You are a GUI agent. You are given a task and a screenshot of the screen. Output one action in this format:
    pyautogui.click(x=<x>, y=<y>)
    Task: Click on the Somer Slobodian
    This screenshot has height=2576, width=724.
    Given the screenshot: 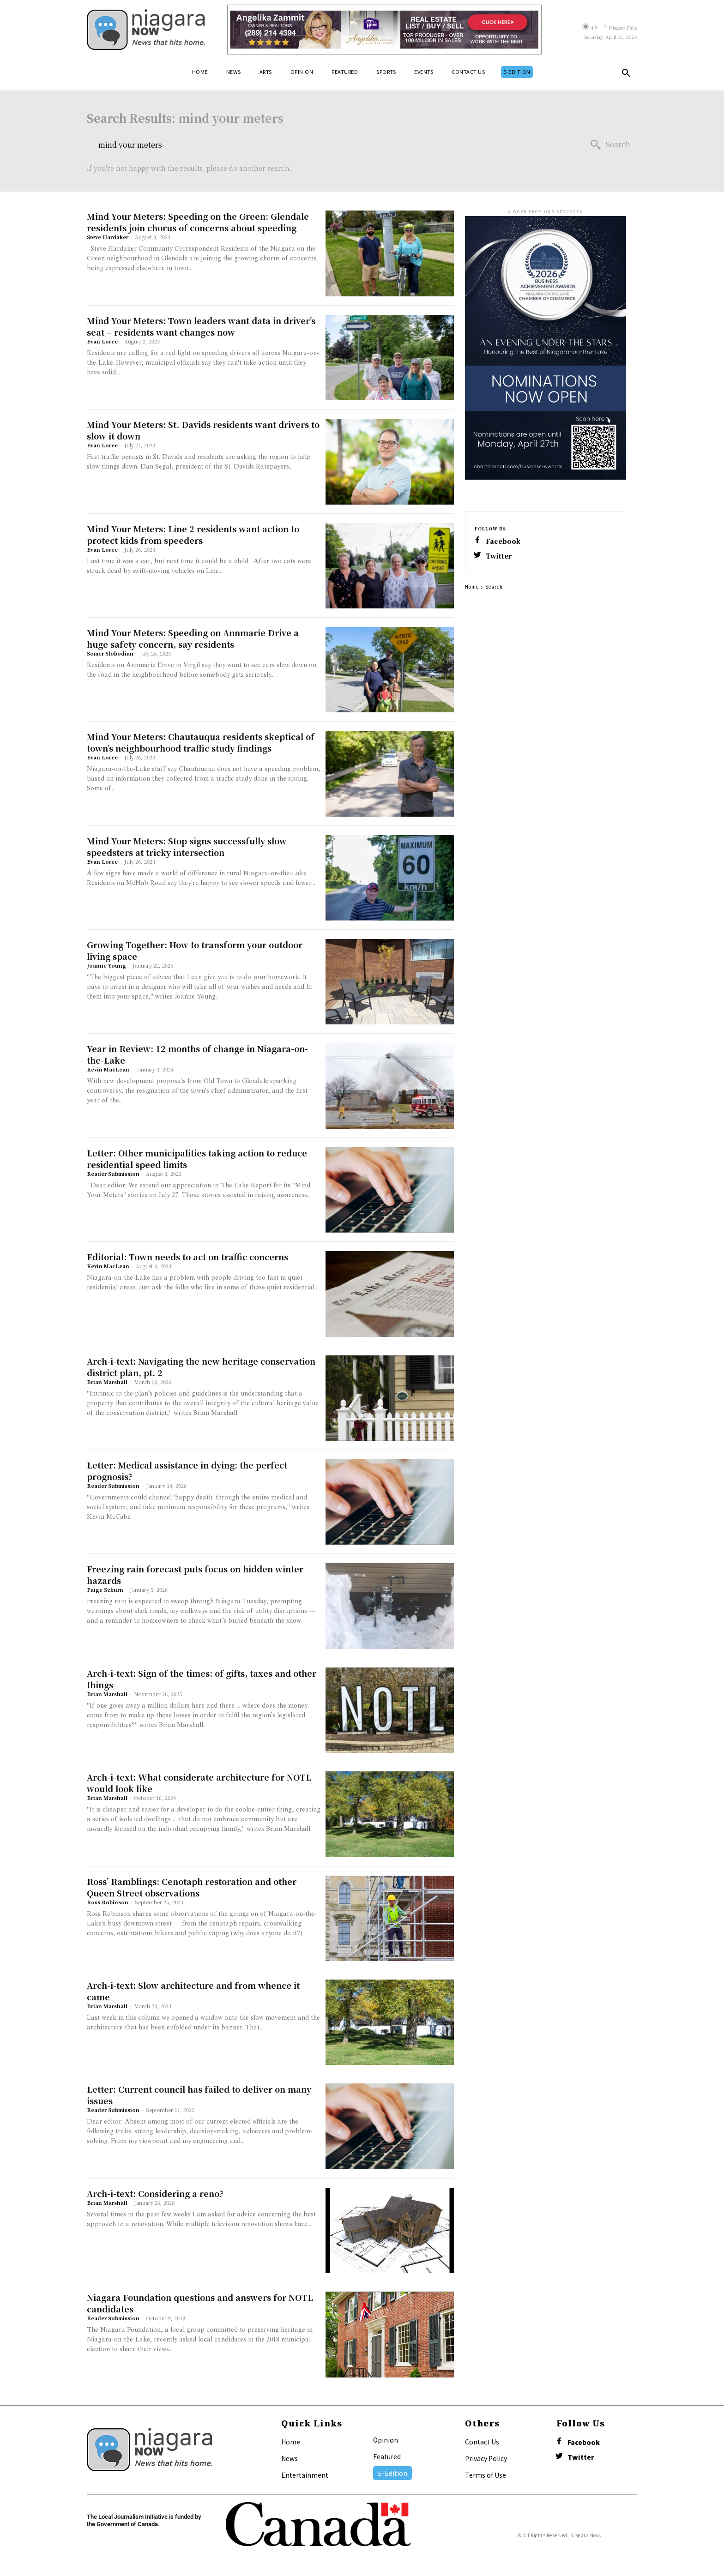 What is the action you would take?
    pyautogui.click(x=110, y=653)
    